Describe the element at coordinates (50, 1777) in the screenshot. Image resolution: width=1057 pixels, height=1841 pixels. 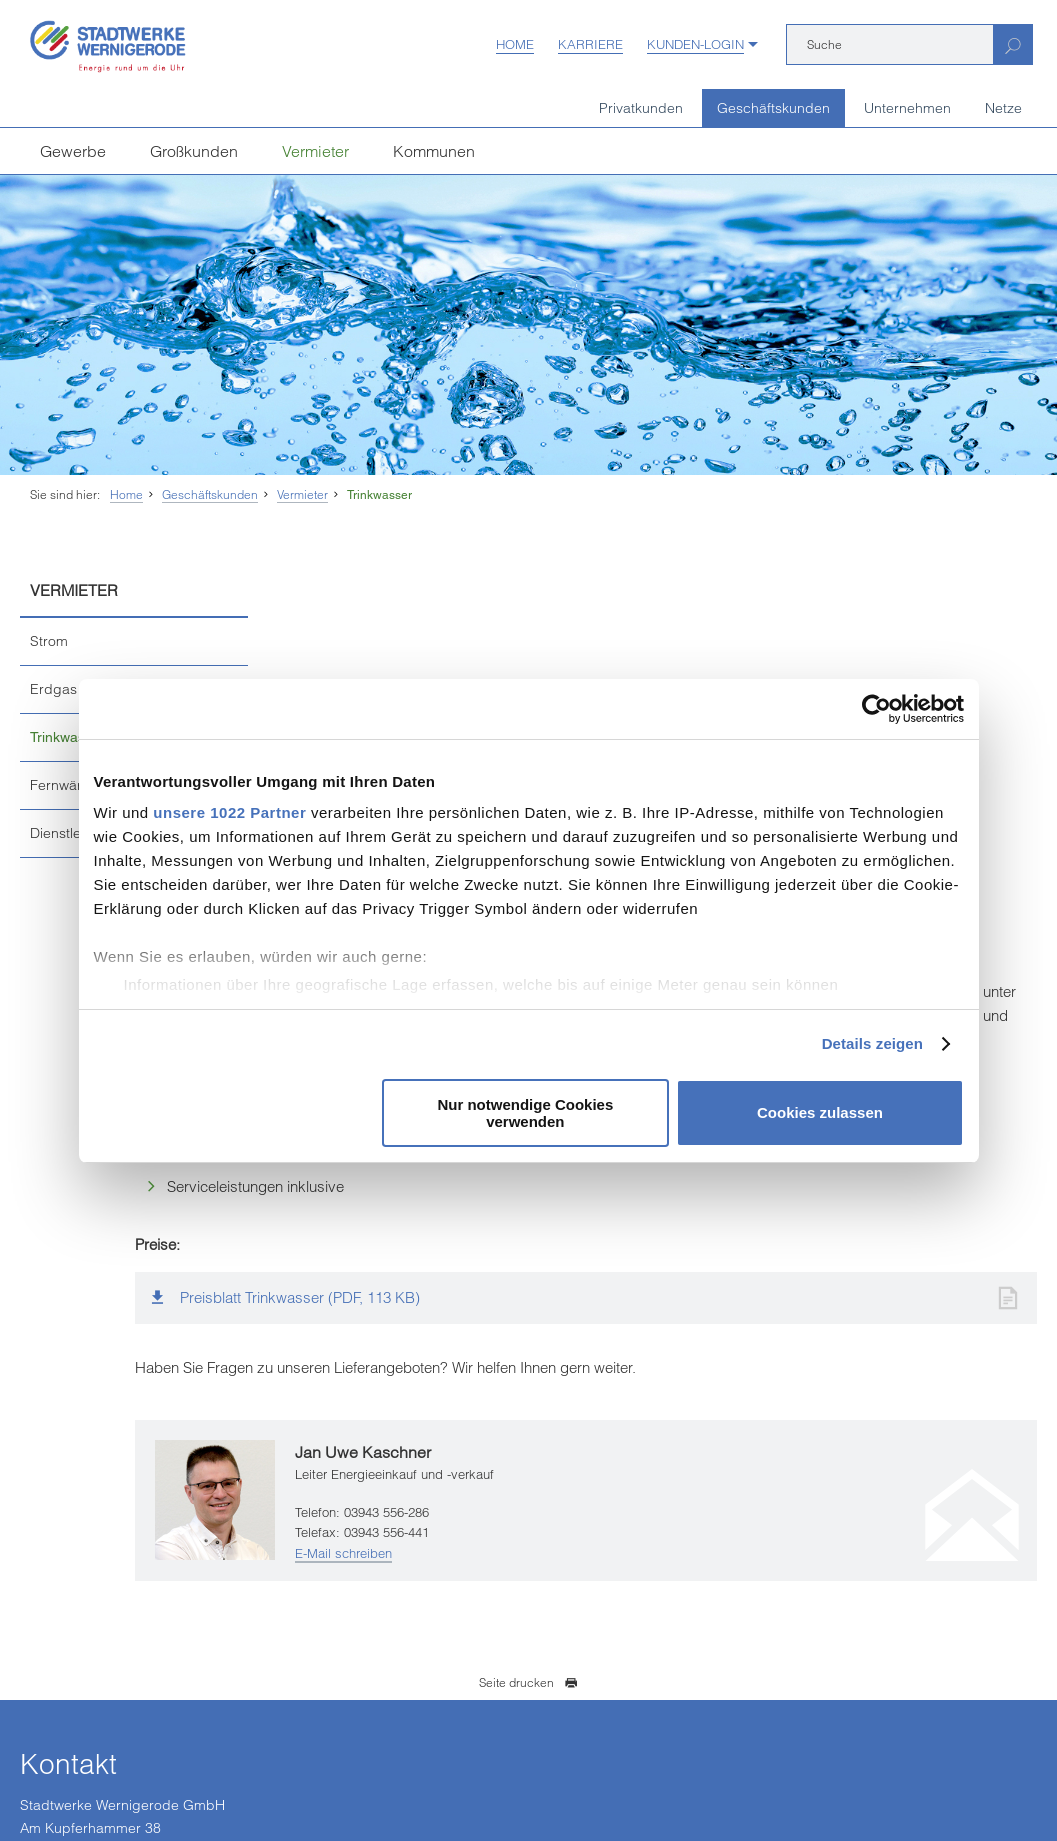
I see `Impressum` at that location.